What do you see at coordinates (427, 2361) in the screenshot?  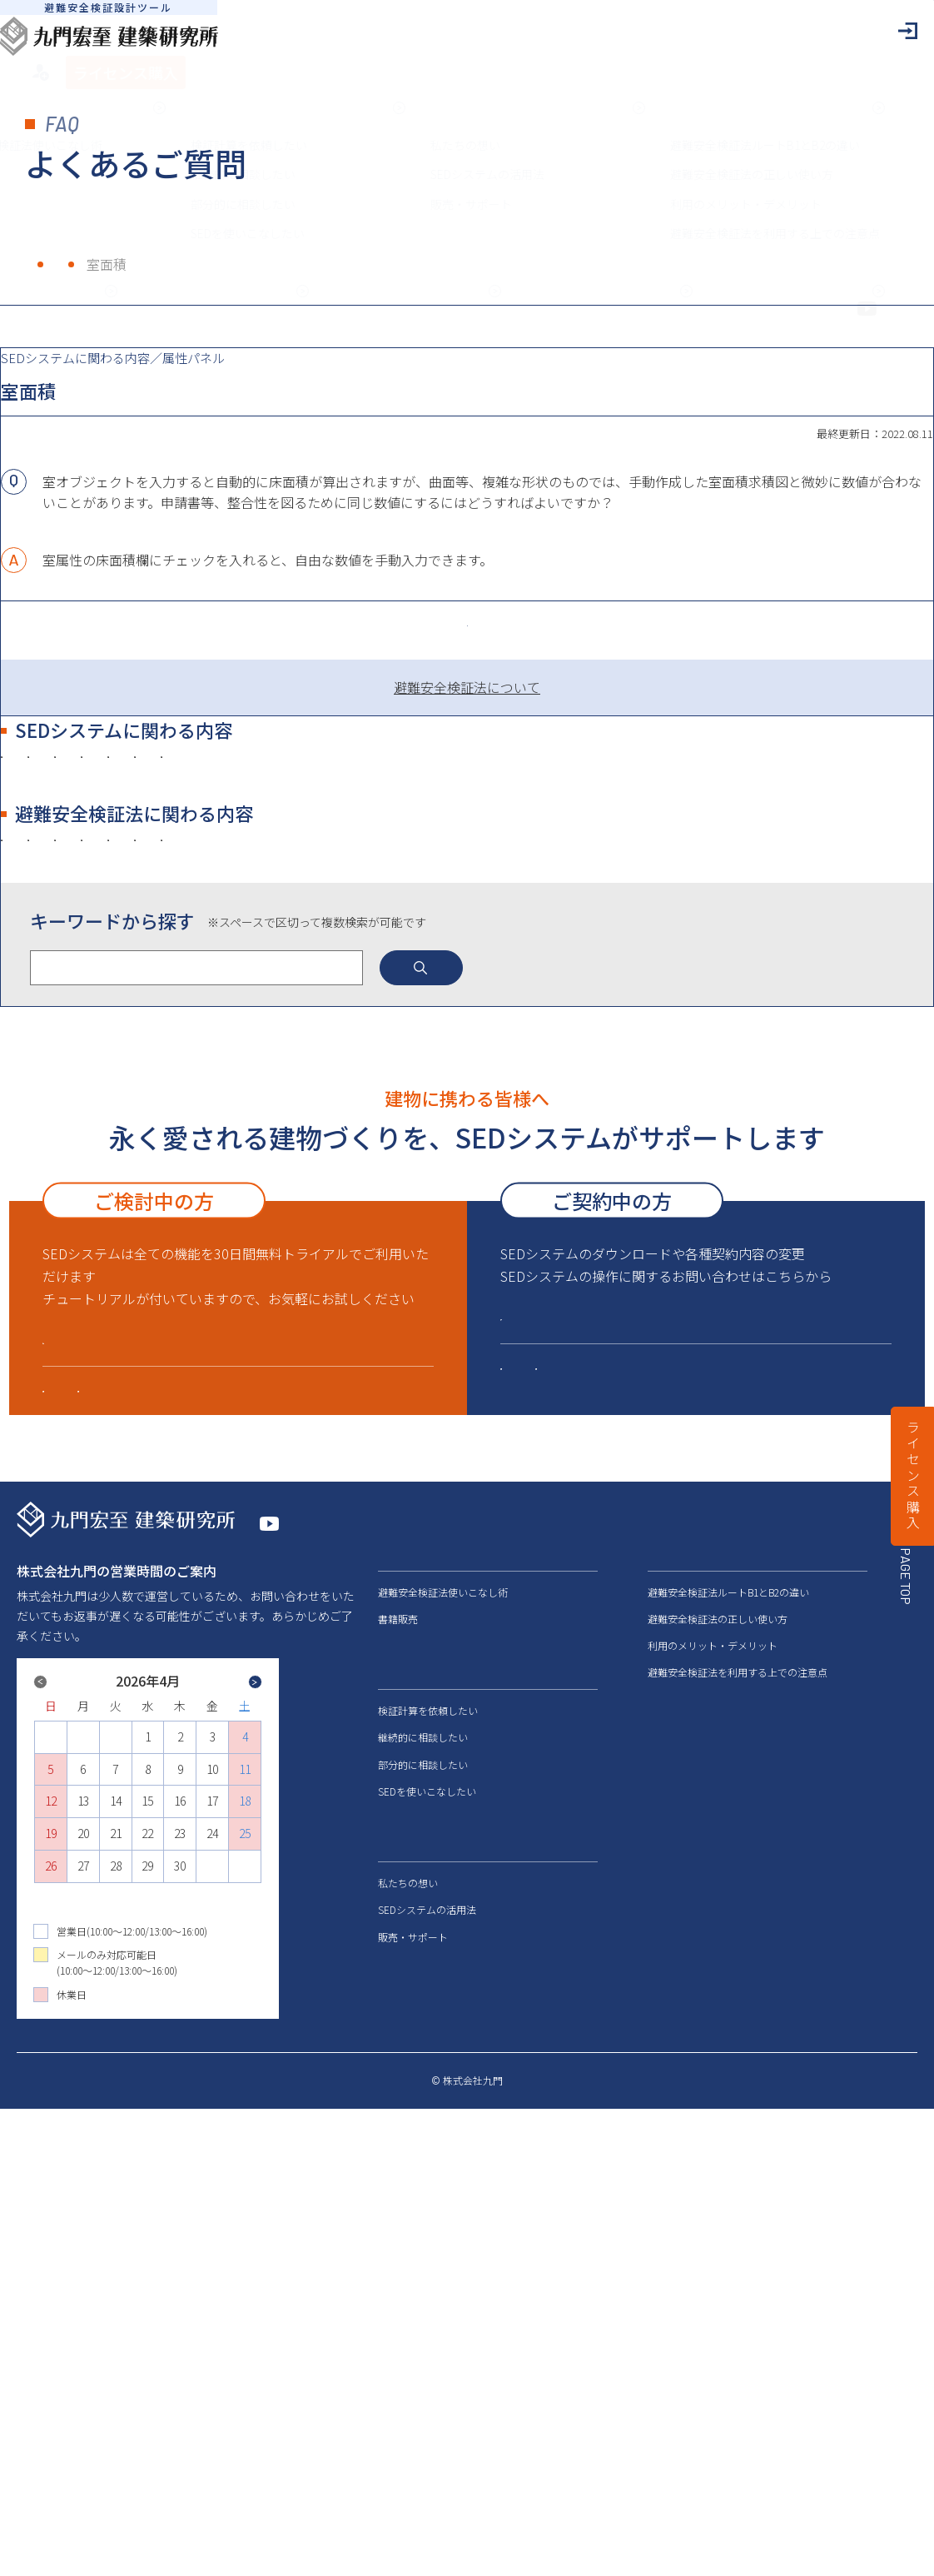 I see `SEDシステムの活用法` at bounding box center [427, 2361].